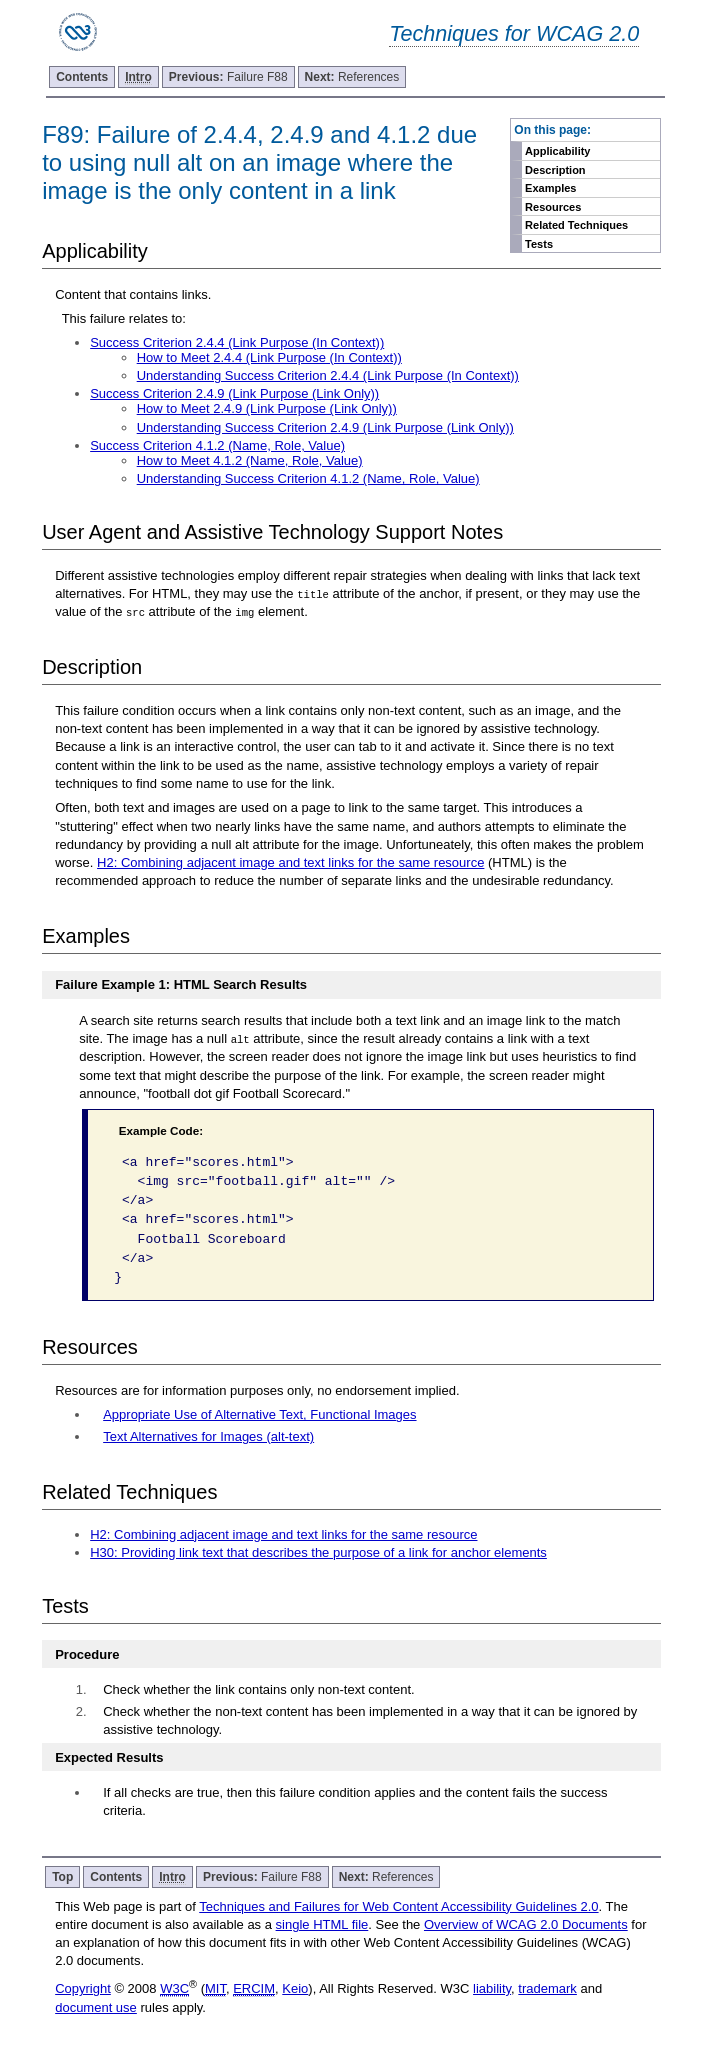 Image resolution: width=703 pixels, height=2055 pixels. Describe the element at coordinates (325, 427) in the screenshot. I see `Understanding Success Criterion 2.4.9 (Link Purpose (Link Only))` at that location.